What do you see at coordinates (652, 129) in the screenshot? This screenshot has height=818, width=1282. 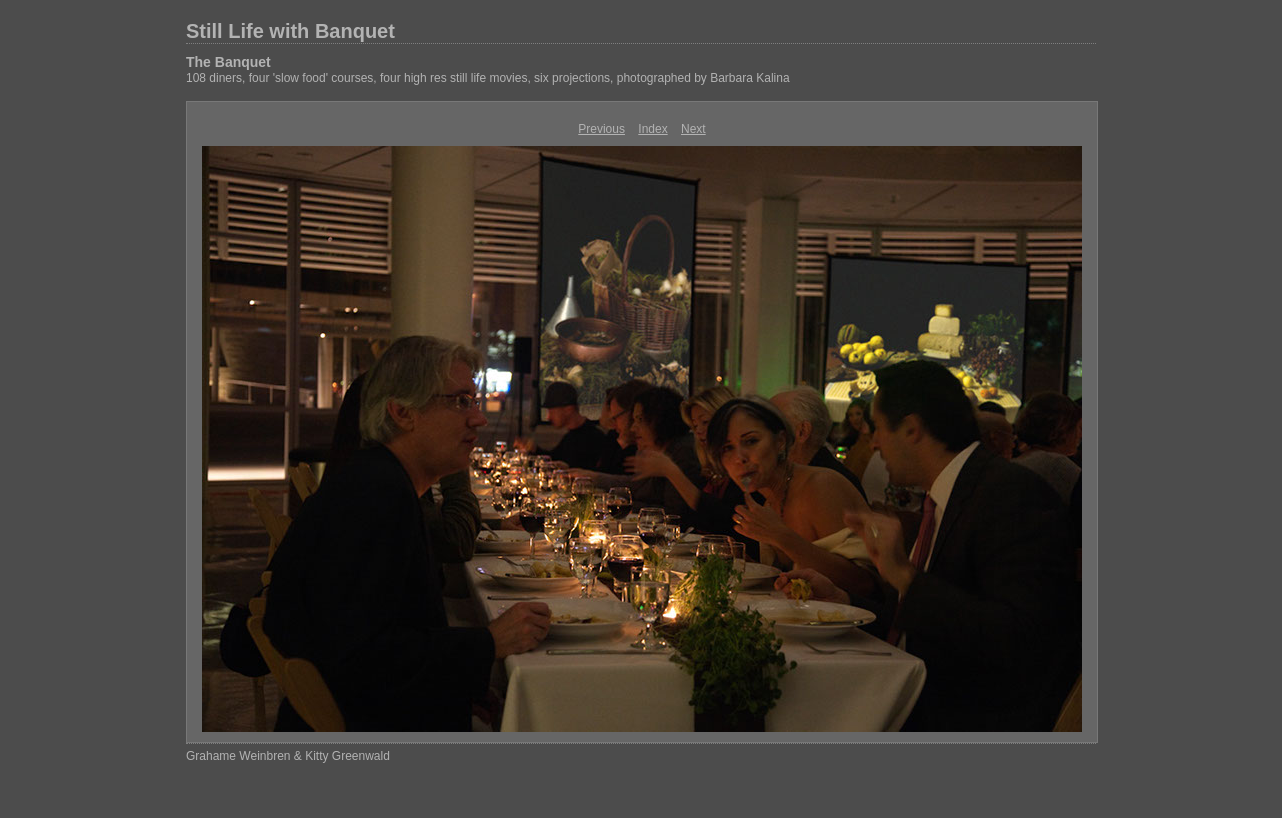 I see `Index` at bounding box center [652, 129].